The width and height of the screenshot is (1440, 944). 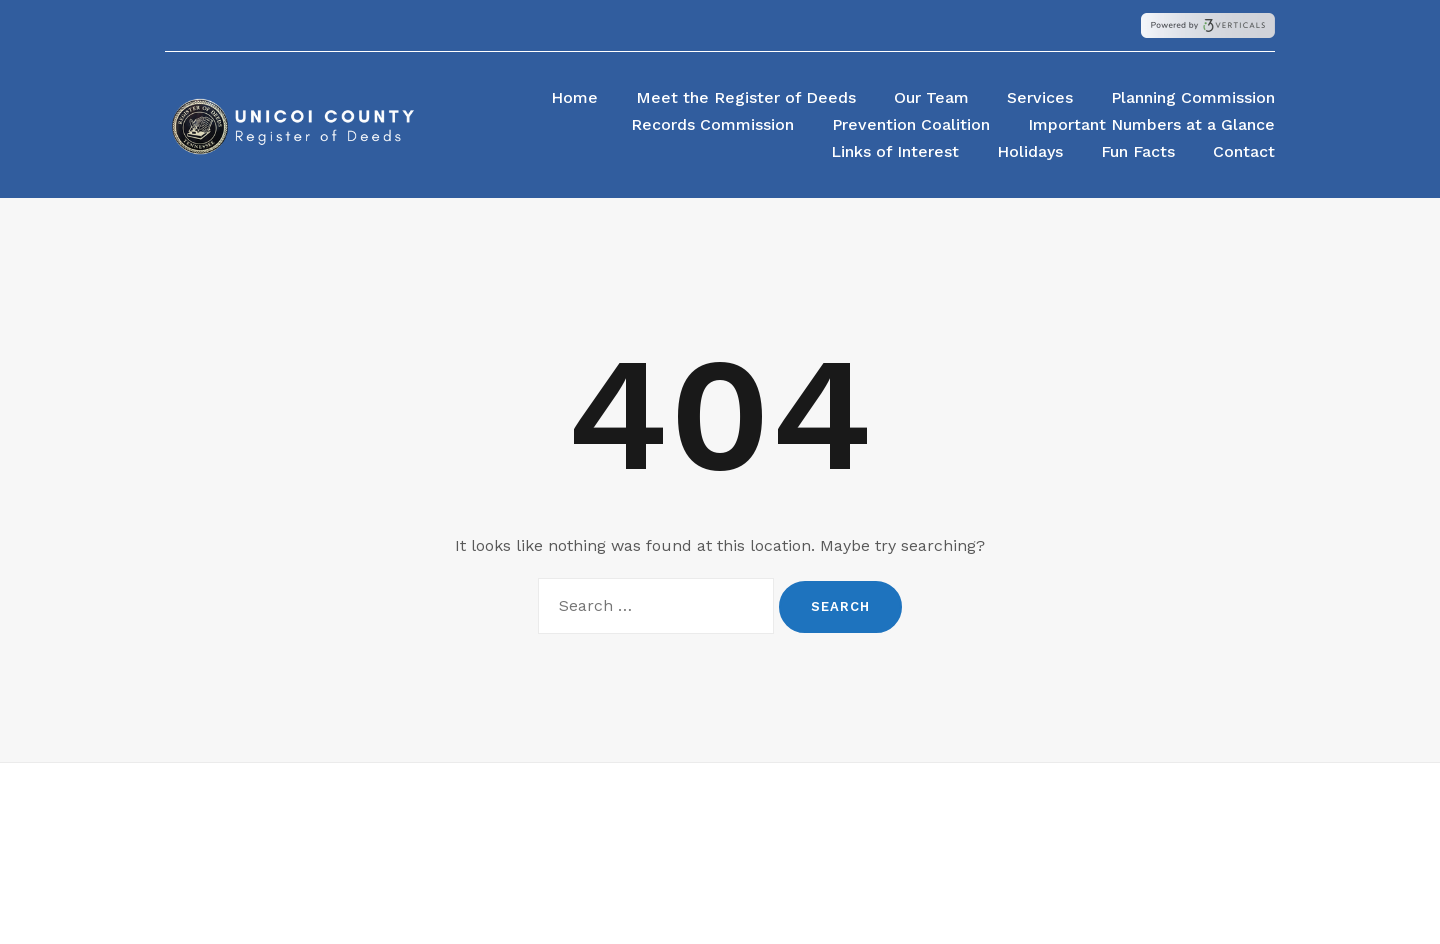 What do you see at coordinates (1151, 124) in the screenshot?
I see `Important Numbers at a Glance` at bounding box center [1151, 124].